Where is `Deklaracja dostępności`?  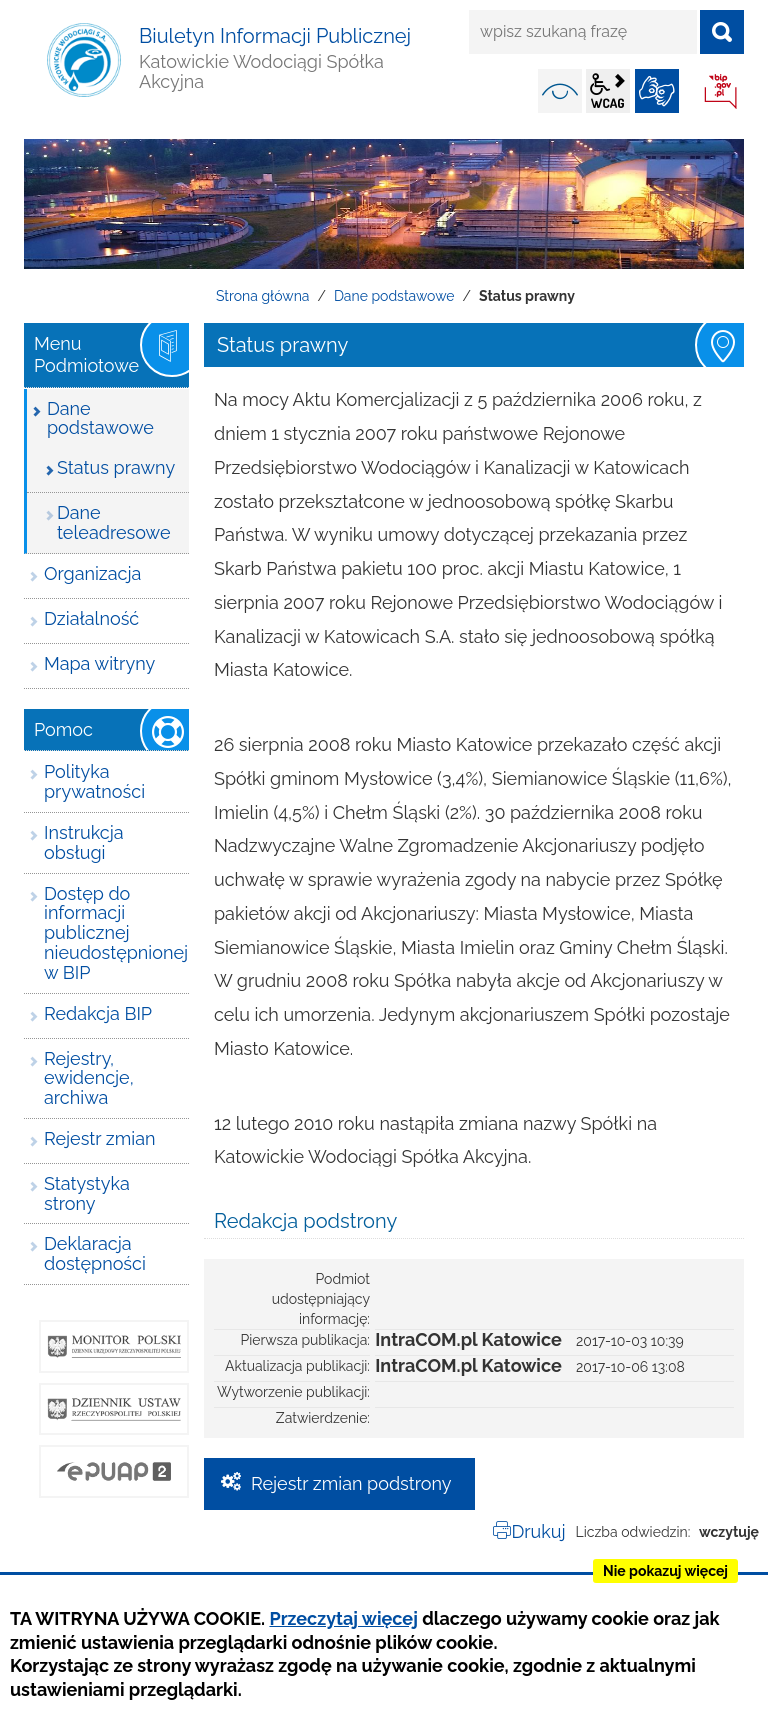 Deklaracja dostępności is located at coordinates (95, 1253).